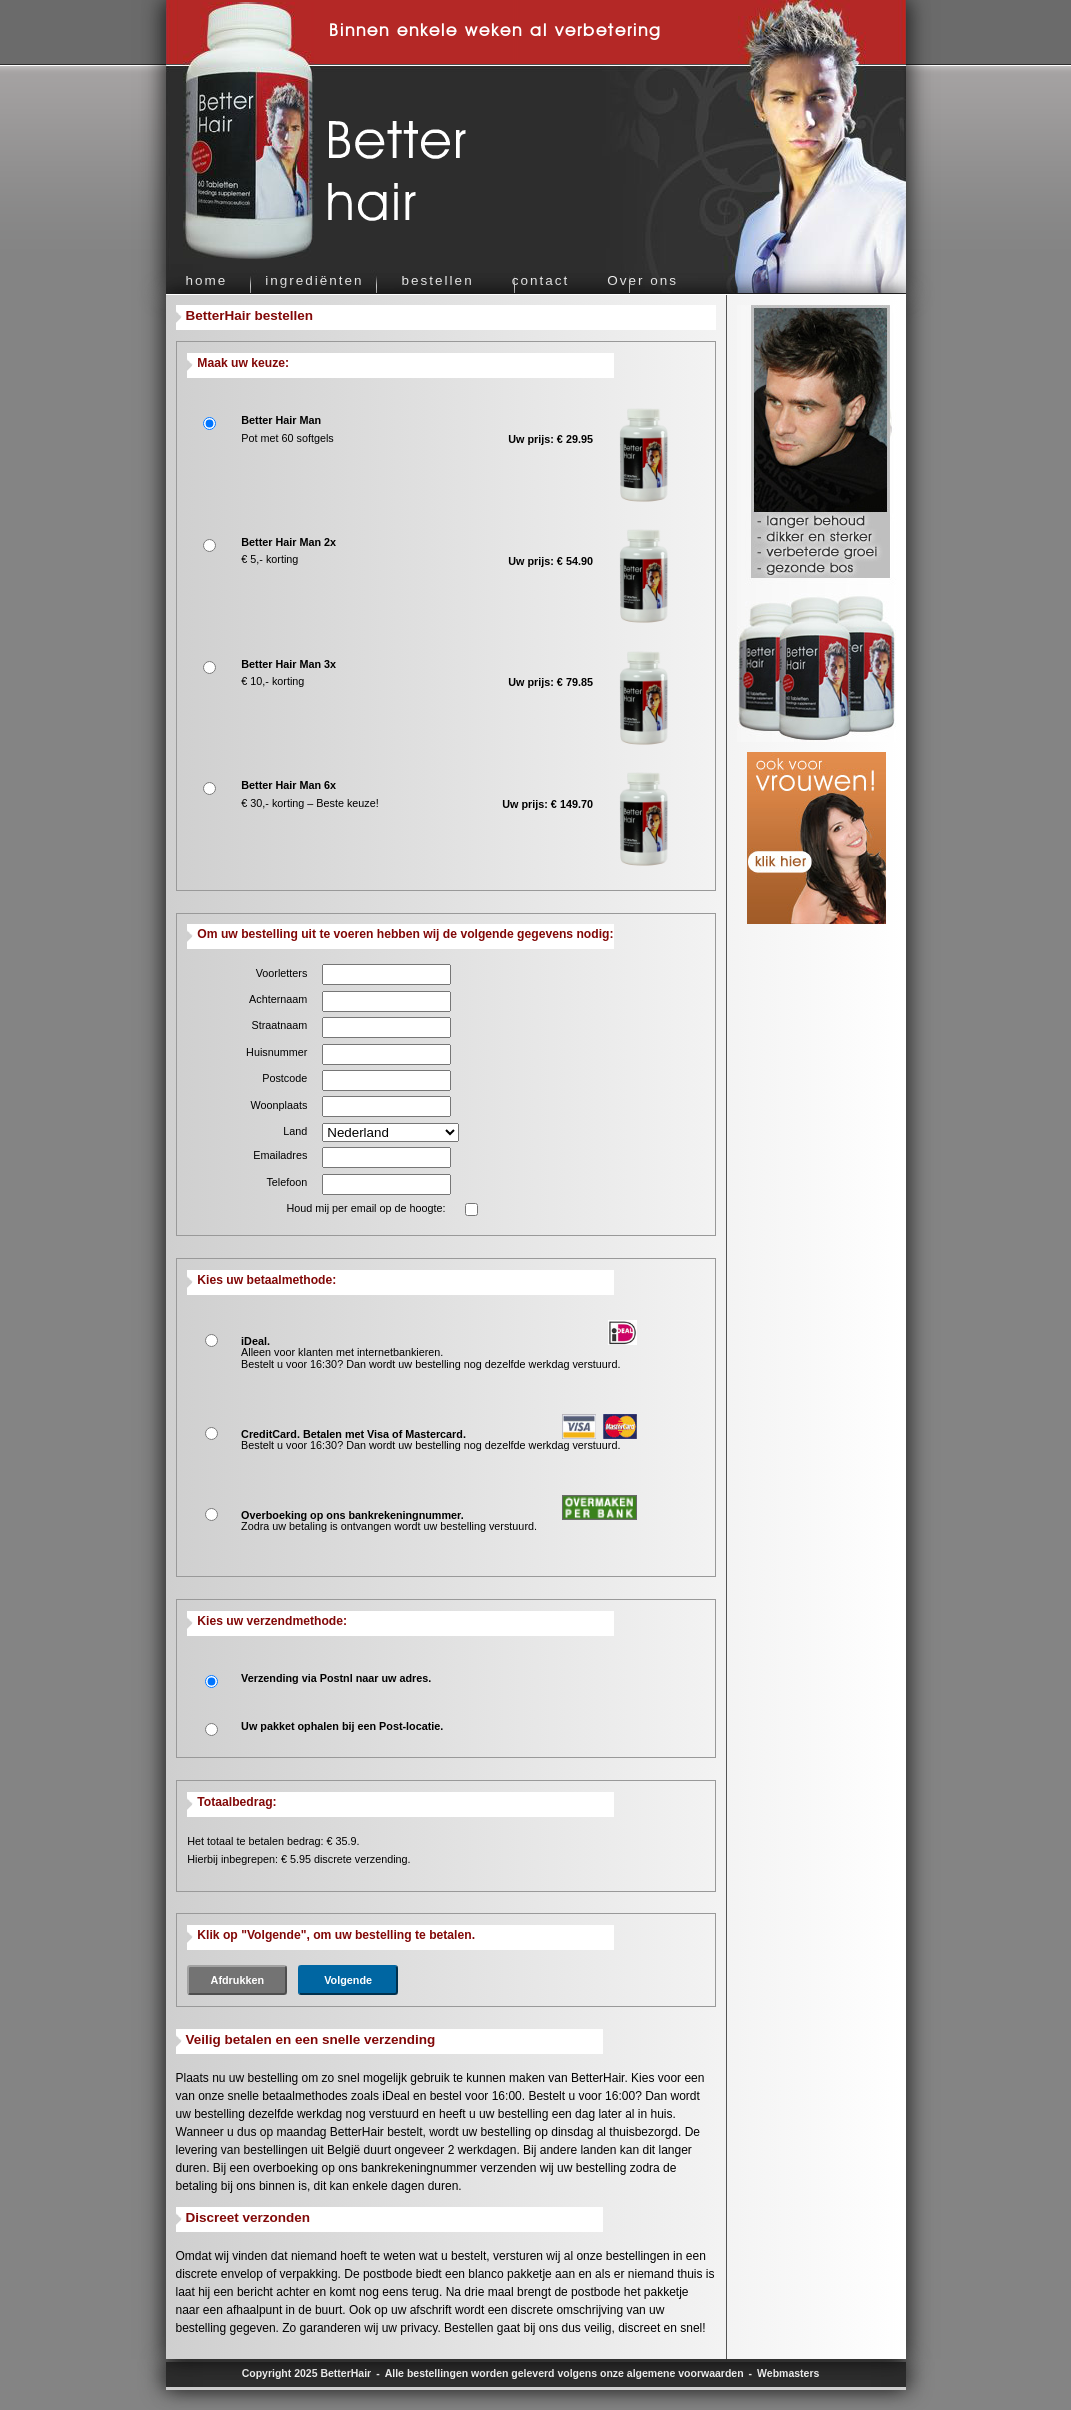 The image size is (1071, 2410). What do you see at coordinates (438, 280) in the screenshot?
I see `bestellen` at bounding box center [438, 280].